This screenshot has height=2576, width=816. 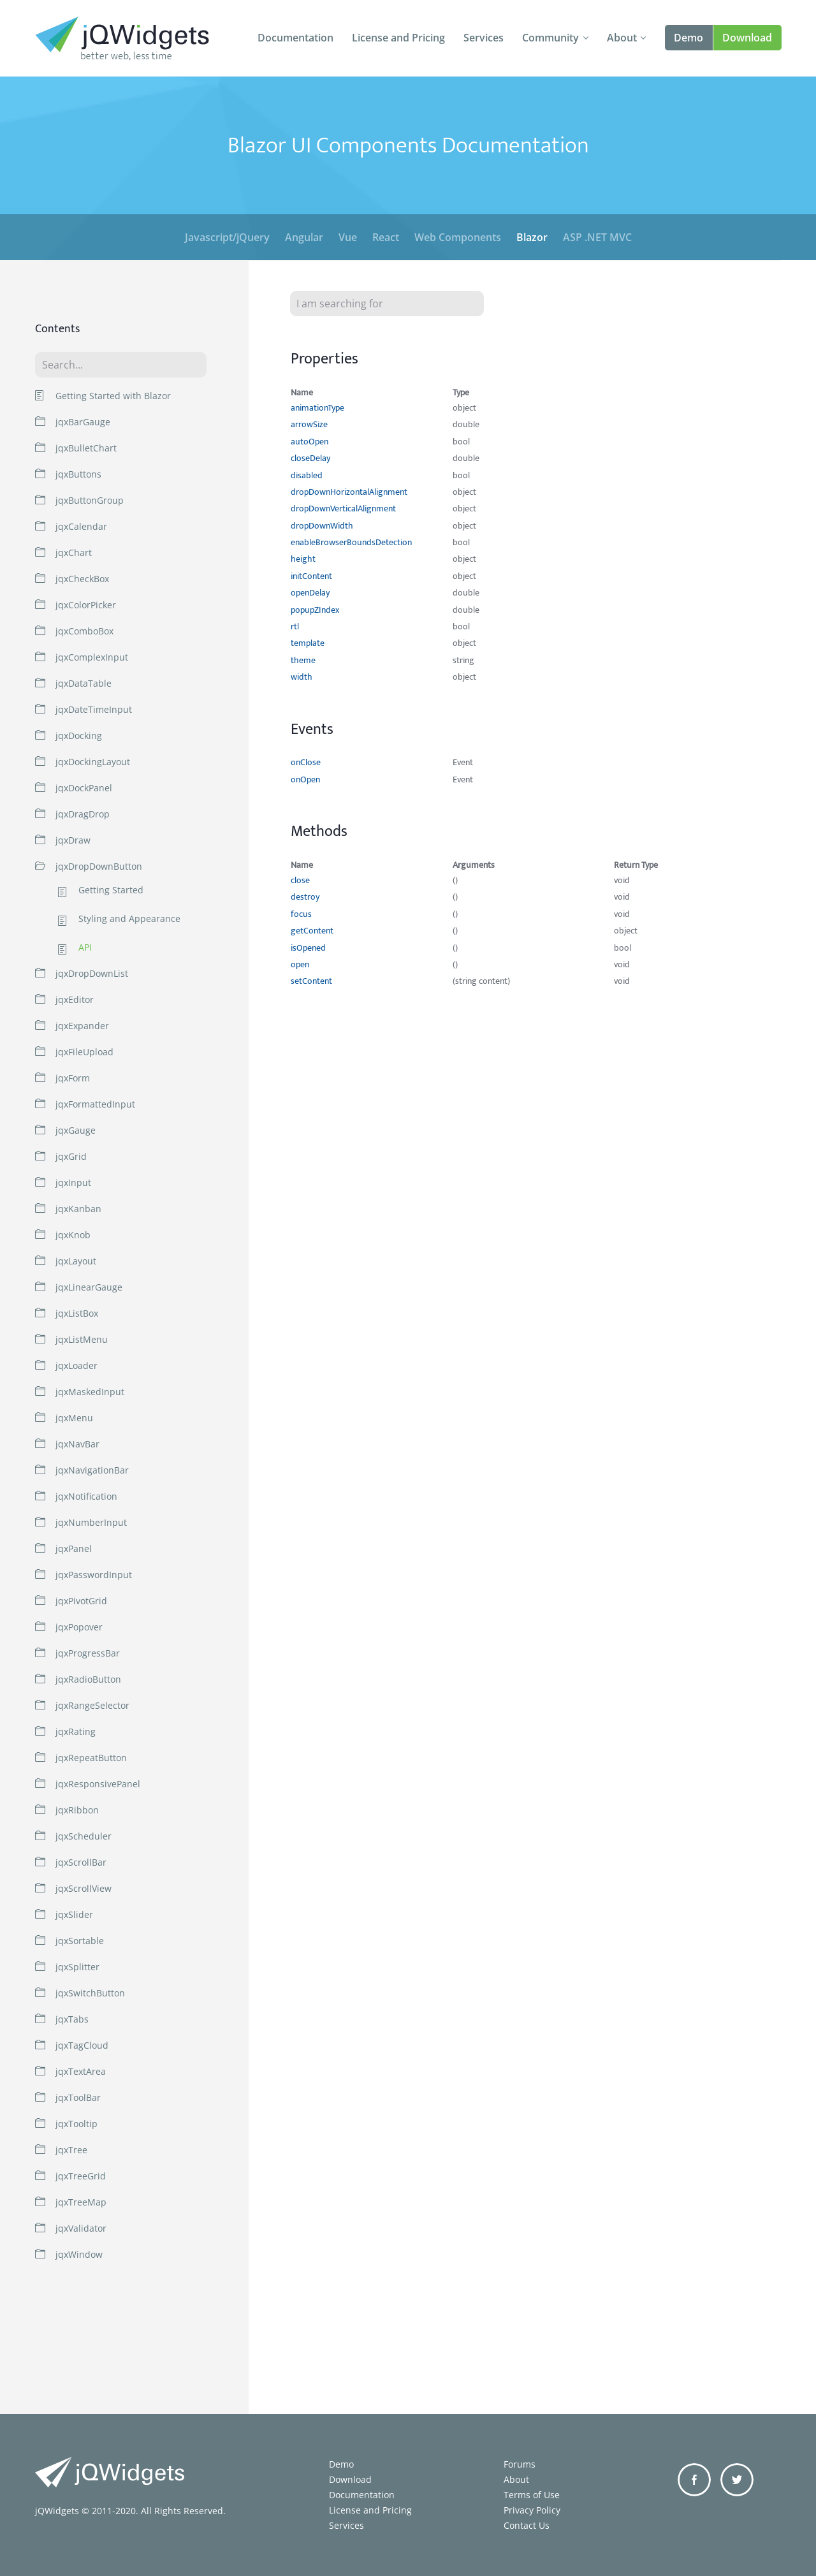 What do you see at coordinates (78, 474) in the screenshot?
I see `jqxButtons` at bounding box center [78, 474].